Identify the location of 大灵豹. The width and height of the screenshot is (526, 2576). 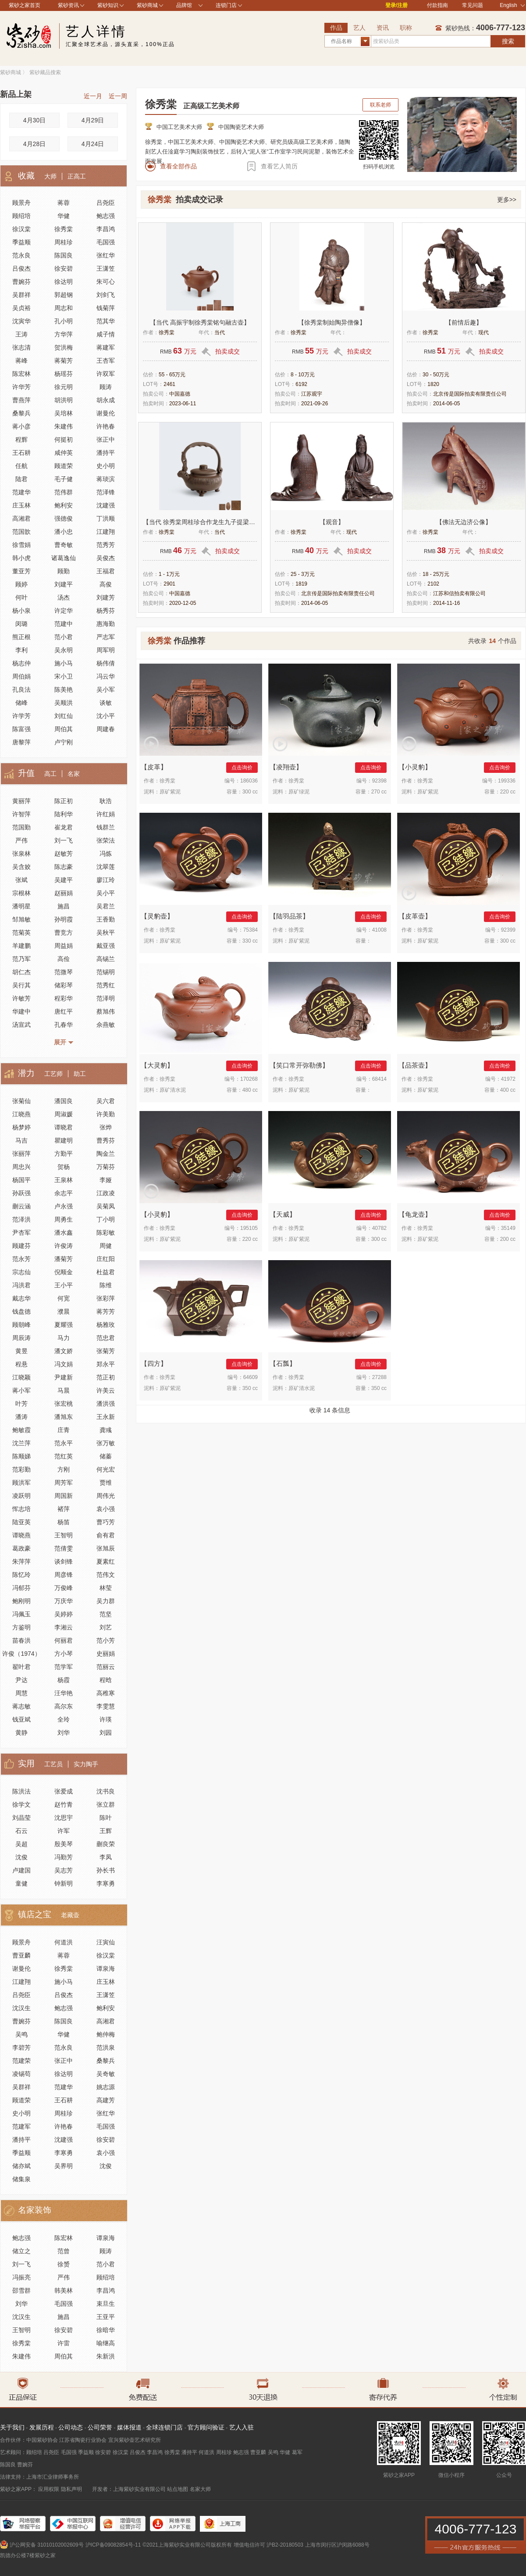
(157, 1065).